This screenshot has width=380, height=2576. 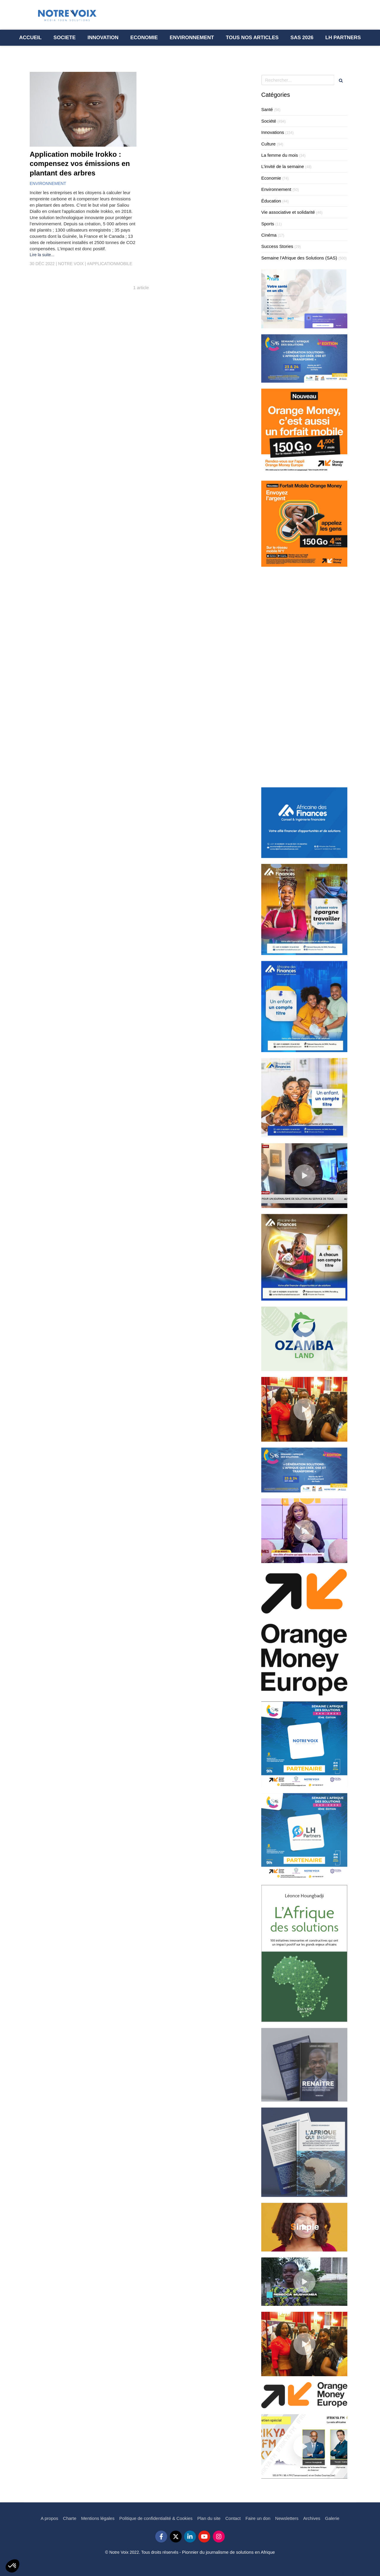 What do you see at coordinates (277, 246) in the screenshot?
I see `Success Stories` at bounding box center [277, 246].